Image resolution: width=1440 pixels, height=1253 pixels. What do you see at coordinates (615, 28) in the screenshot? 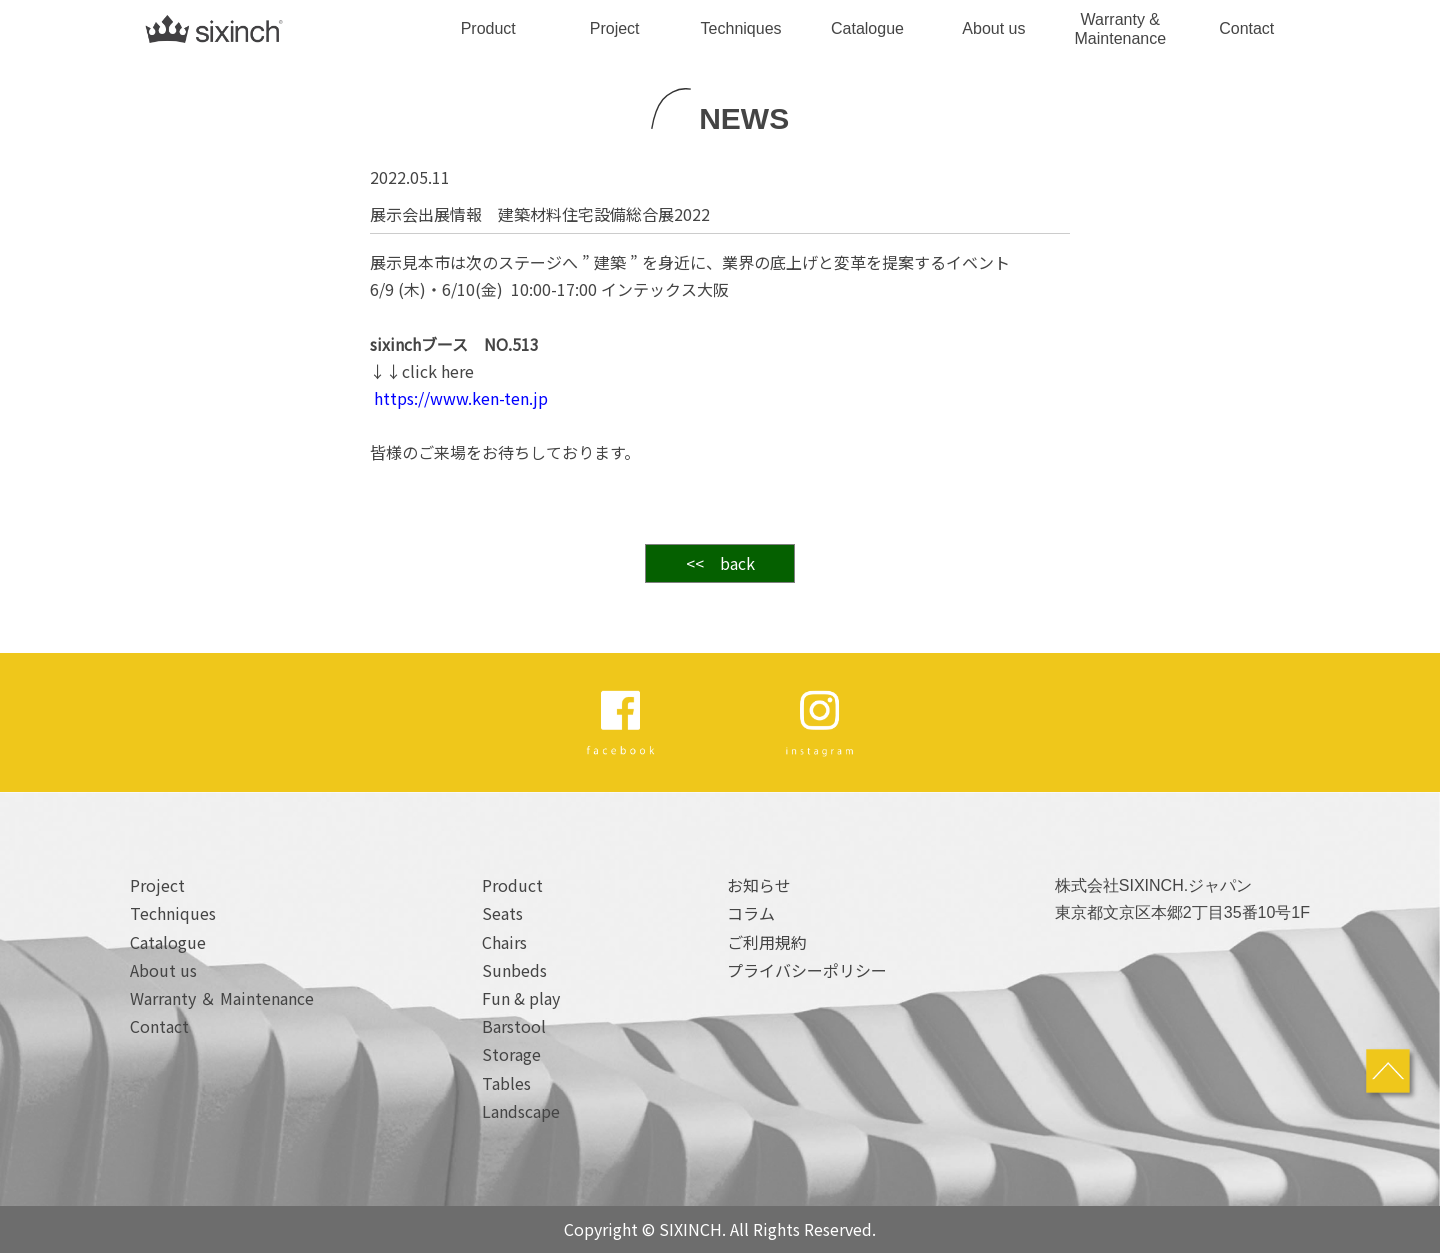
I see `Project` at bounding box center [615, 28].